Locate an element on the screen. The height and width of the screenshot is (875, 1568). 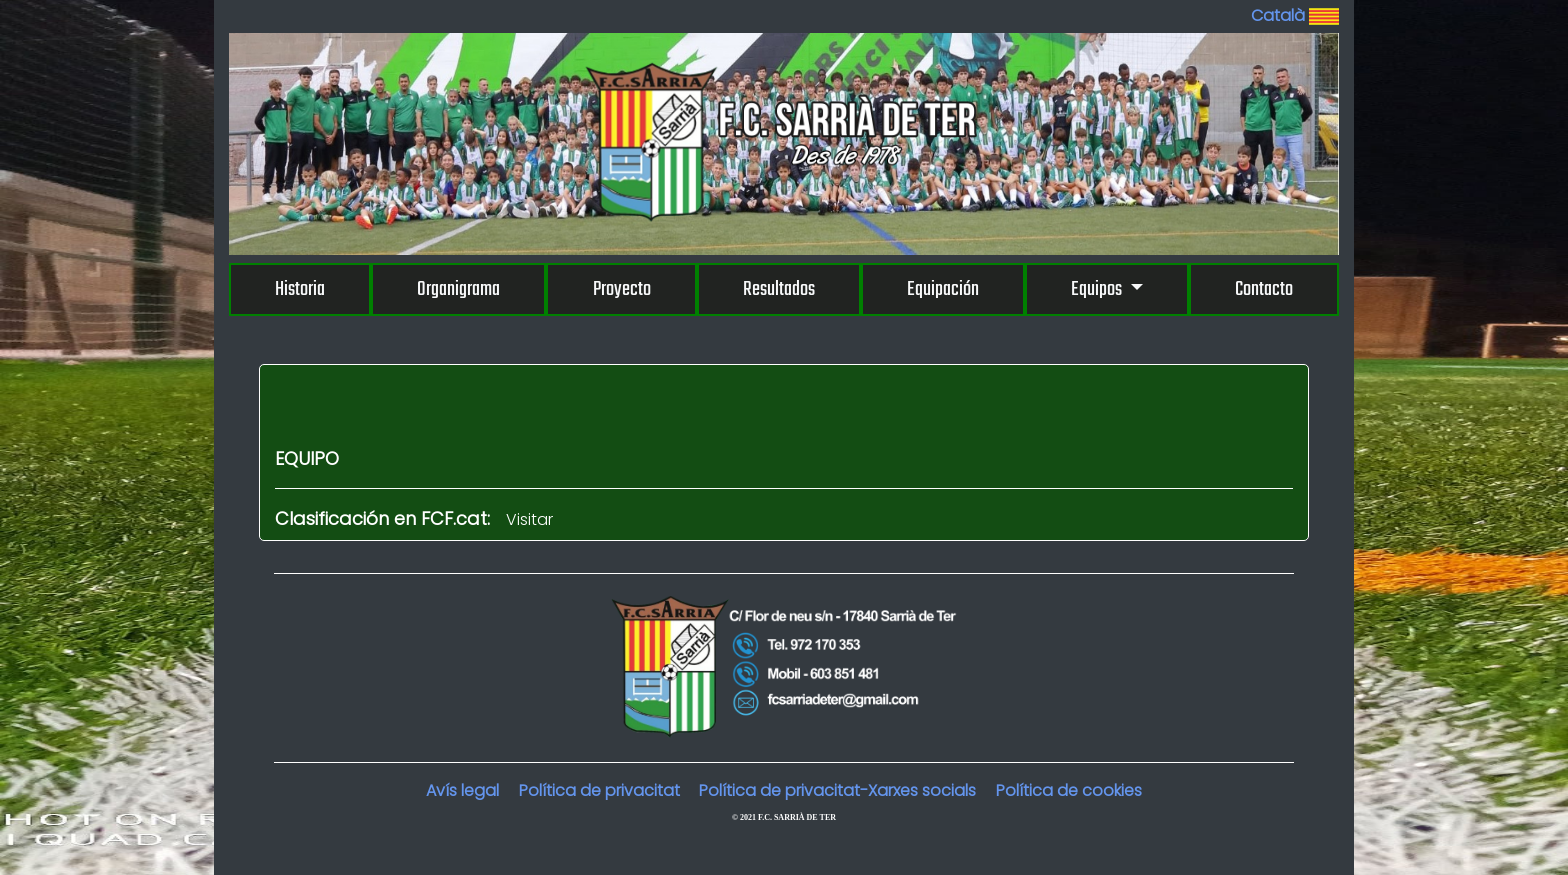
Organigrama is located at coordinates (458, 289).